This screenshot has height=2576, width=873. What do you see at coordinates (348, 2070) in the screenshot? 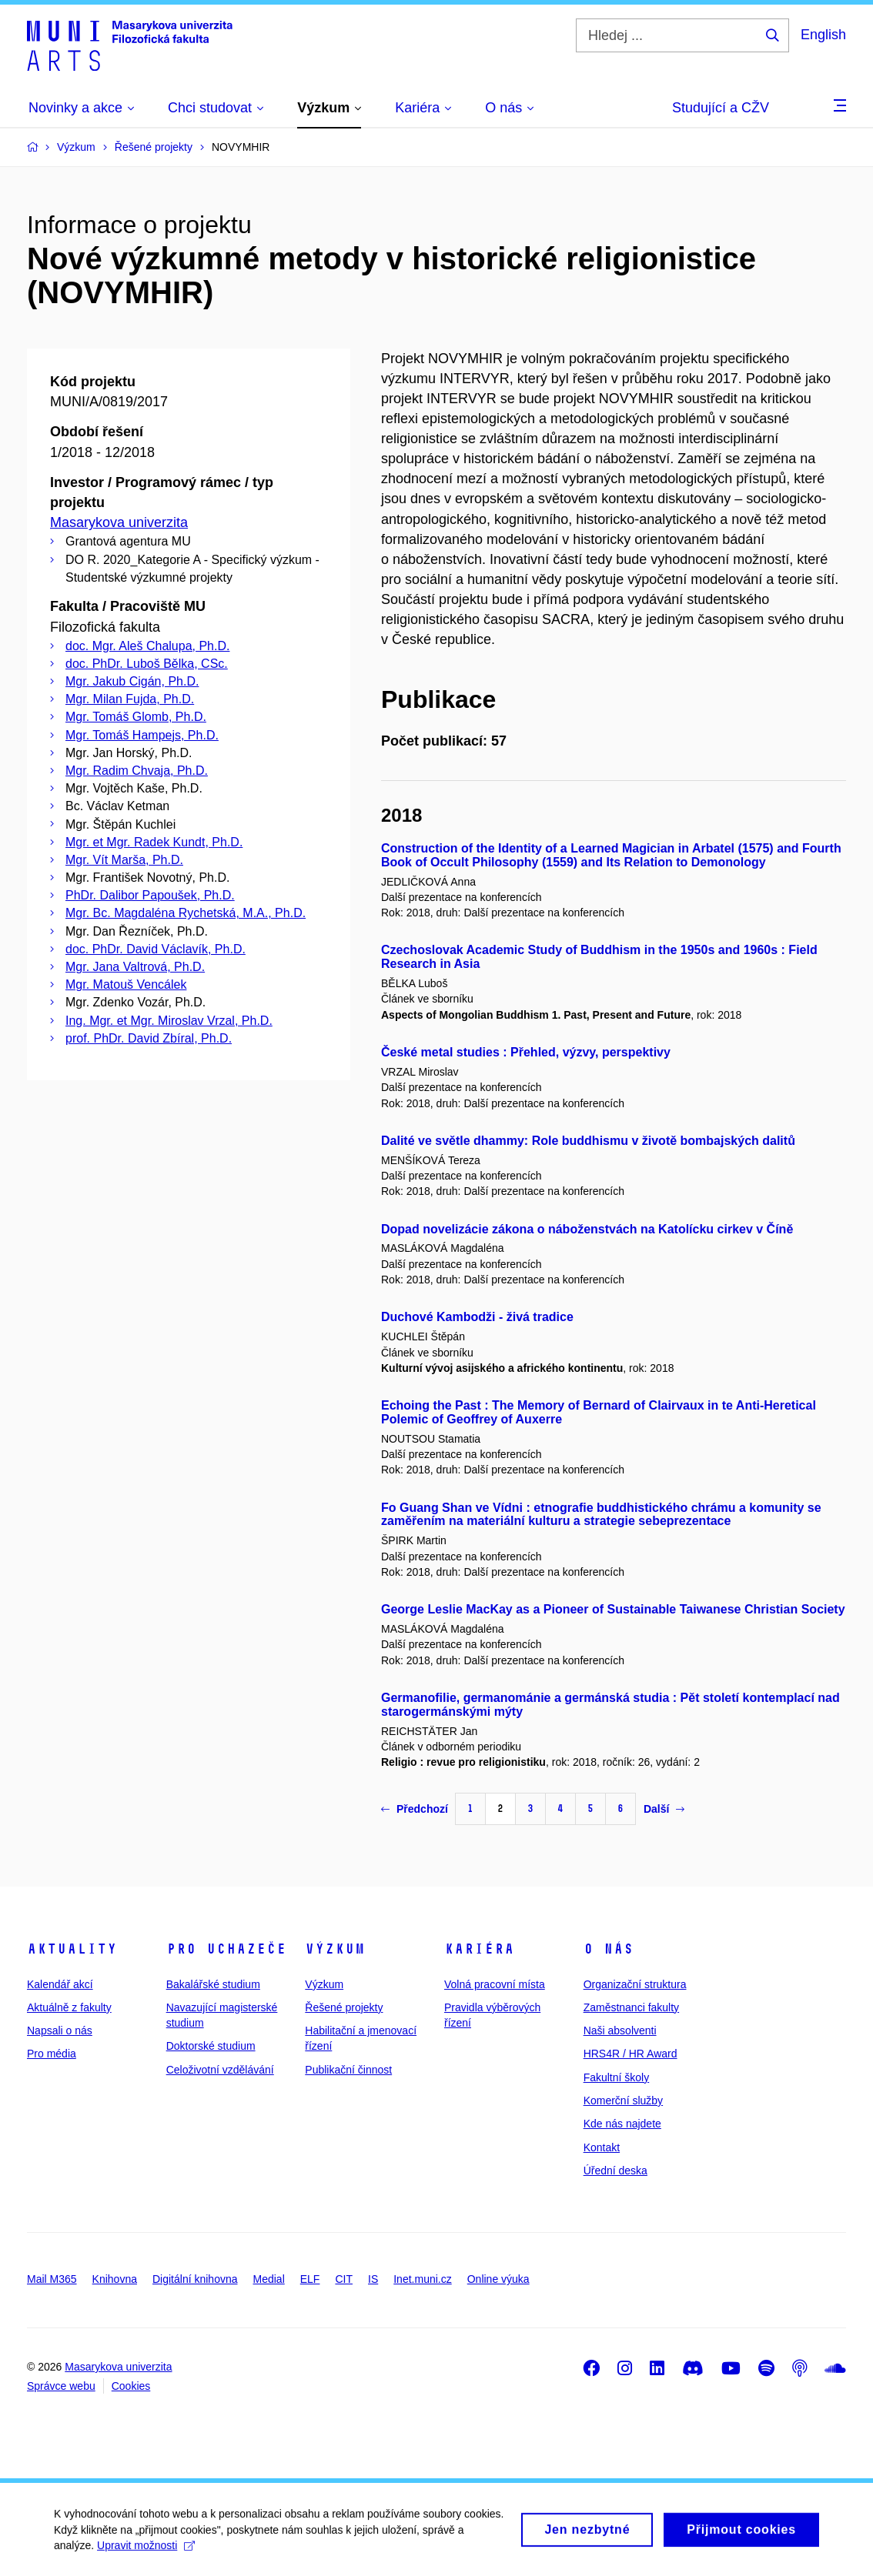
I see `Publikační činnost` at bounding box center [348, 2070].